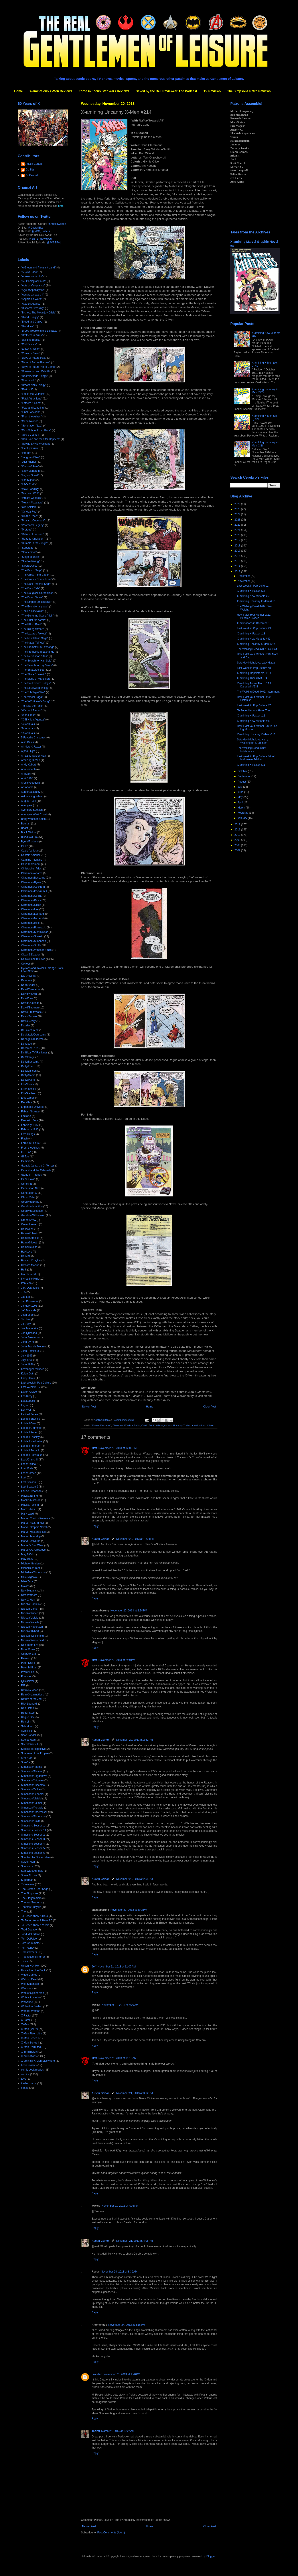  What do you see at coordinates (50, 91) in the screenshot?
I see `X-aminations X-Men Reviews` at bounding box center [50, 91].